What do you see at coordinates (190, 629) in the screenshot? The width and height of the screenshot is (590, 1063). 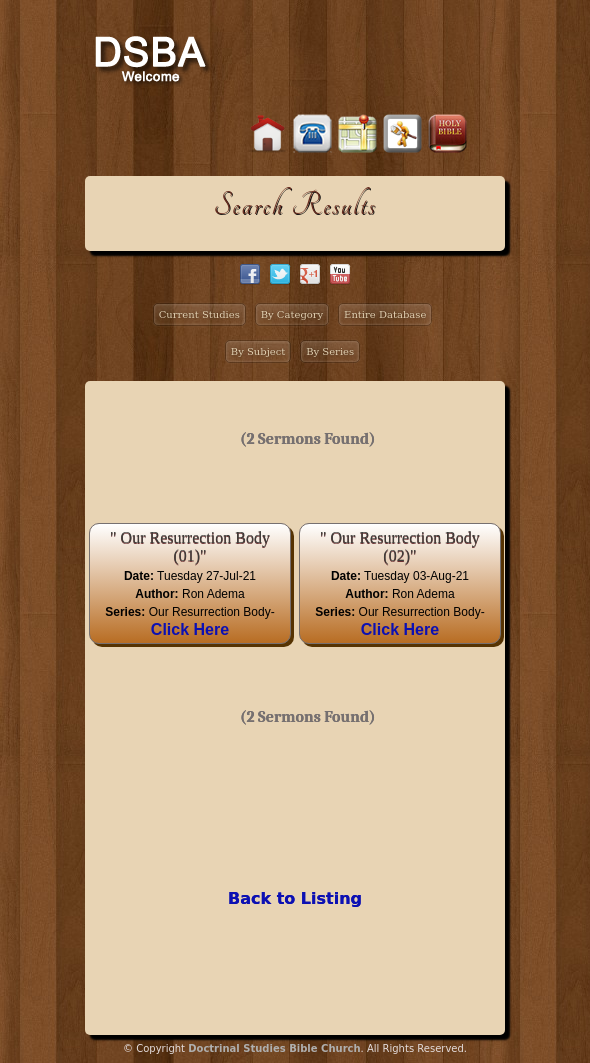 I see `Click Here` at bounding box center [190, 629].